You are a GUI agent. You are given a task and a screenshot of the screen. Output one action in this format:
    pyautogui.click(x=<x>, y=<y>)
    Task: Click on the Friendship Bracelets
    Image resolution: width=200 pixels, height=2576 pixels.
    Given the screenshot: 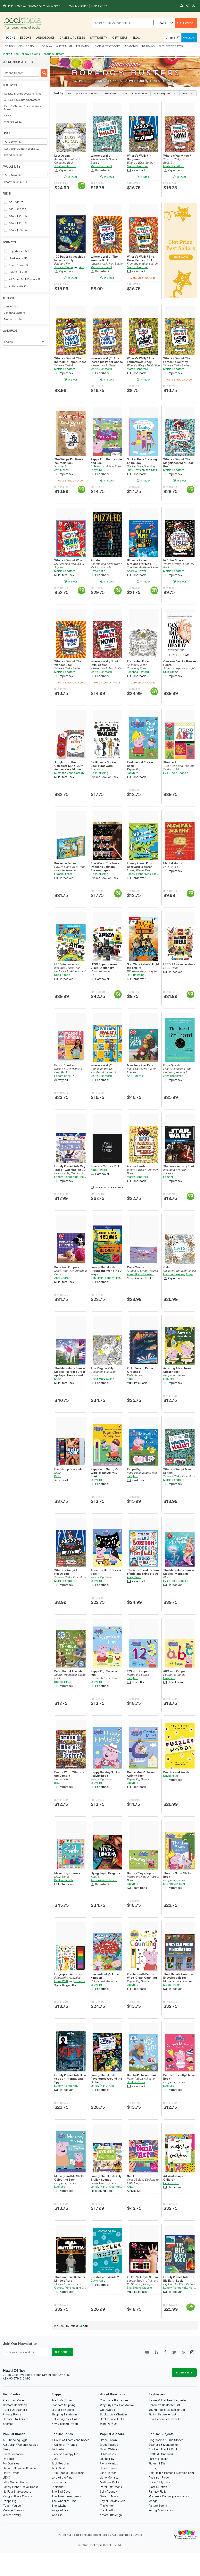 What is the action you would take?
    pyautogui.click(x=68, y=1469)
    